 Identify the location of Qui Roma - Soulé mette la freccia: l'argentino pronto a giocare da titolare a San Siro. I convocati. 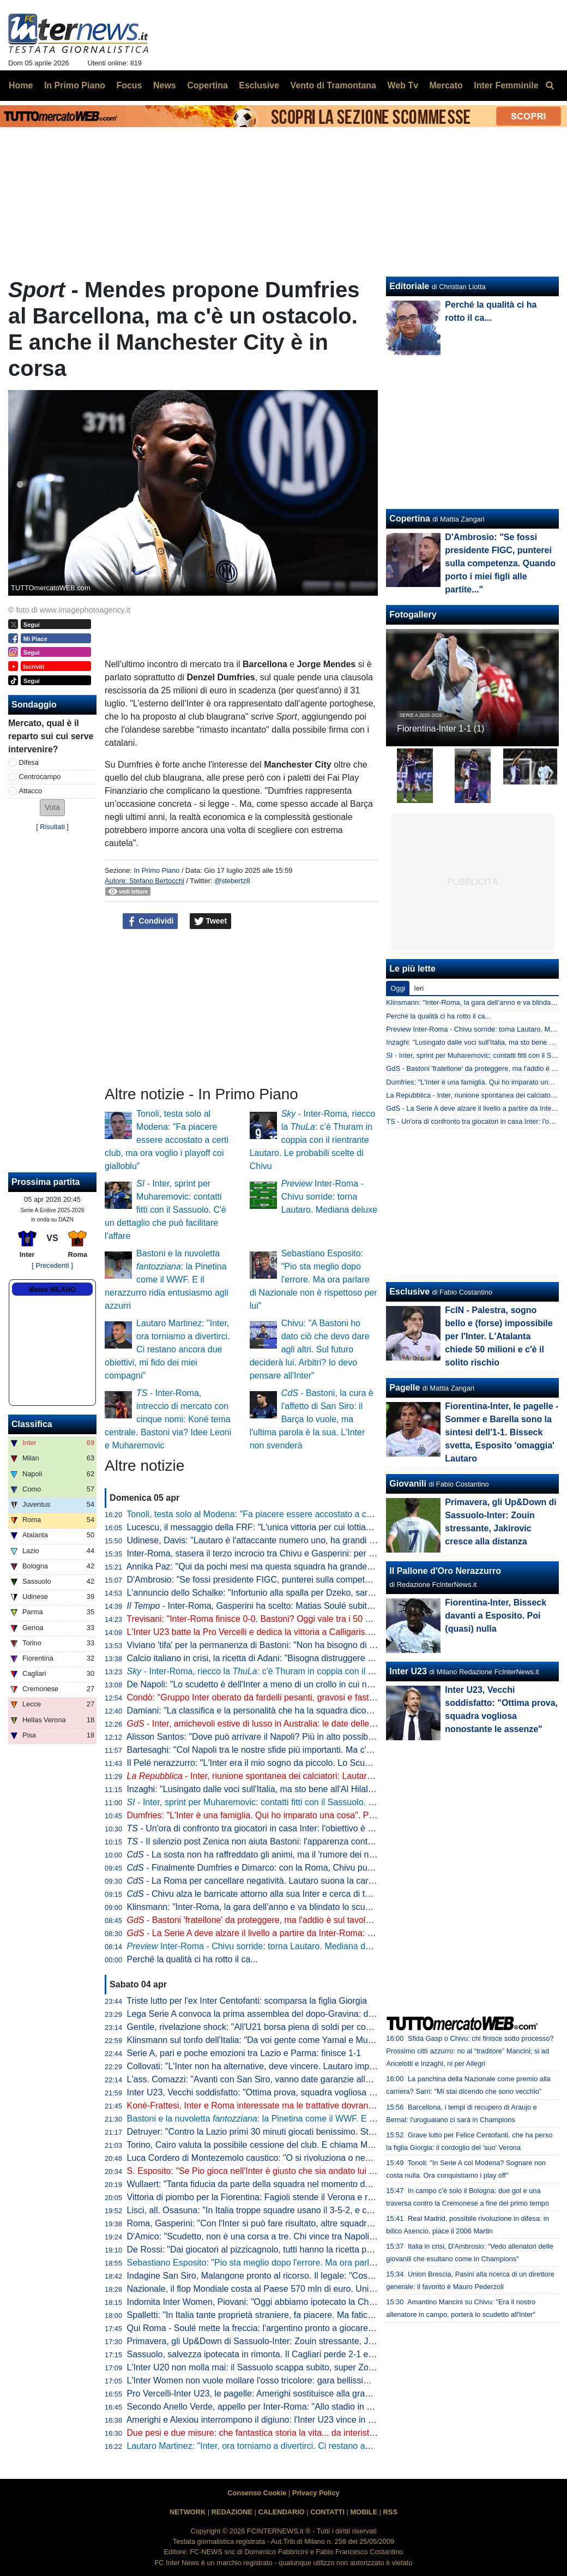
(313, 2328).